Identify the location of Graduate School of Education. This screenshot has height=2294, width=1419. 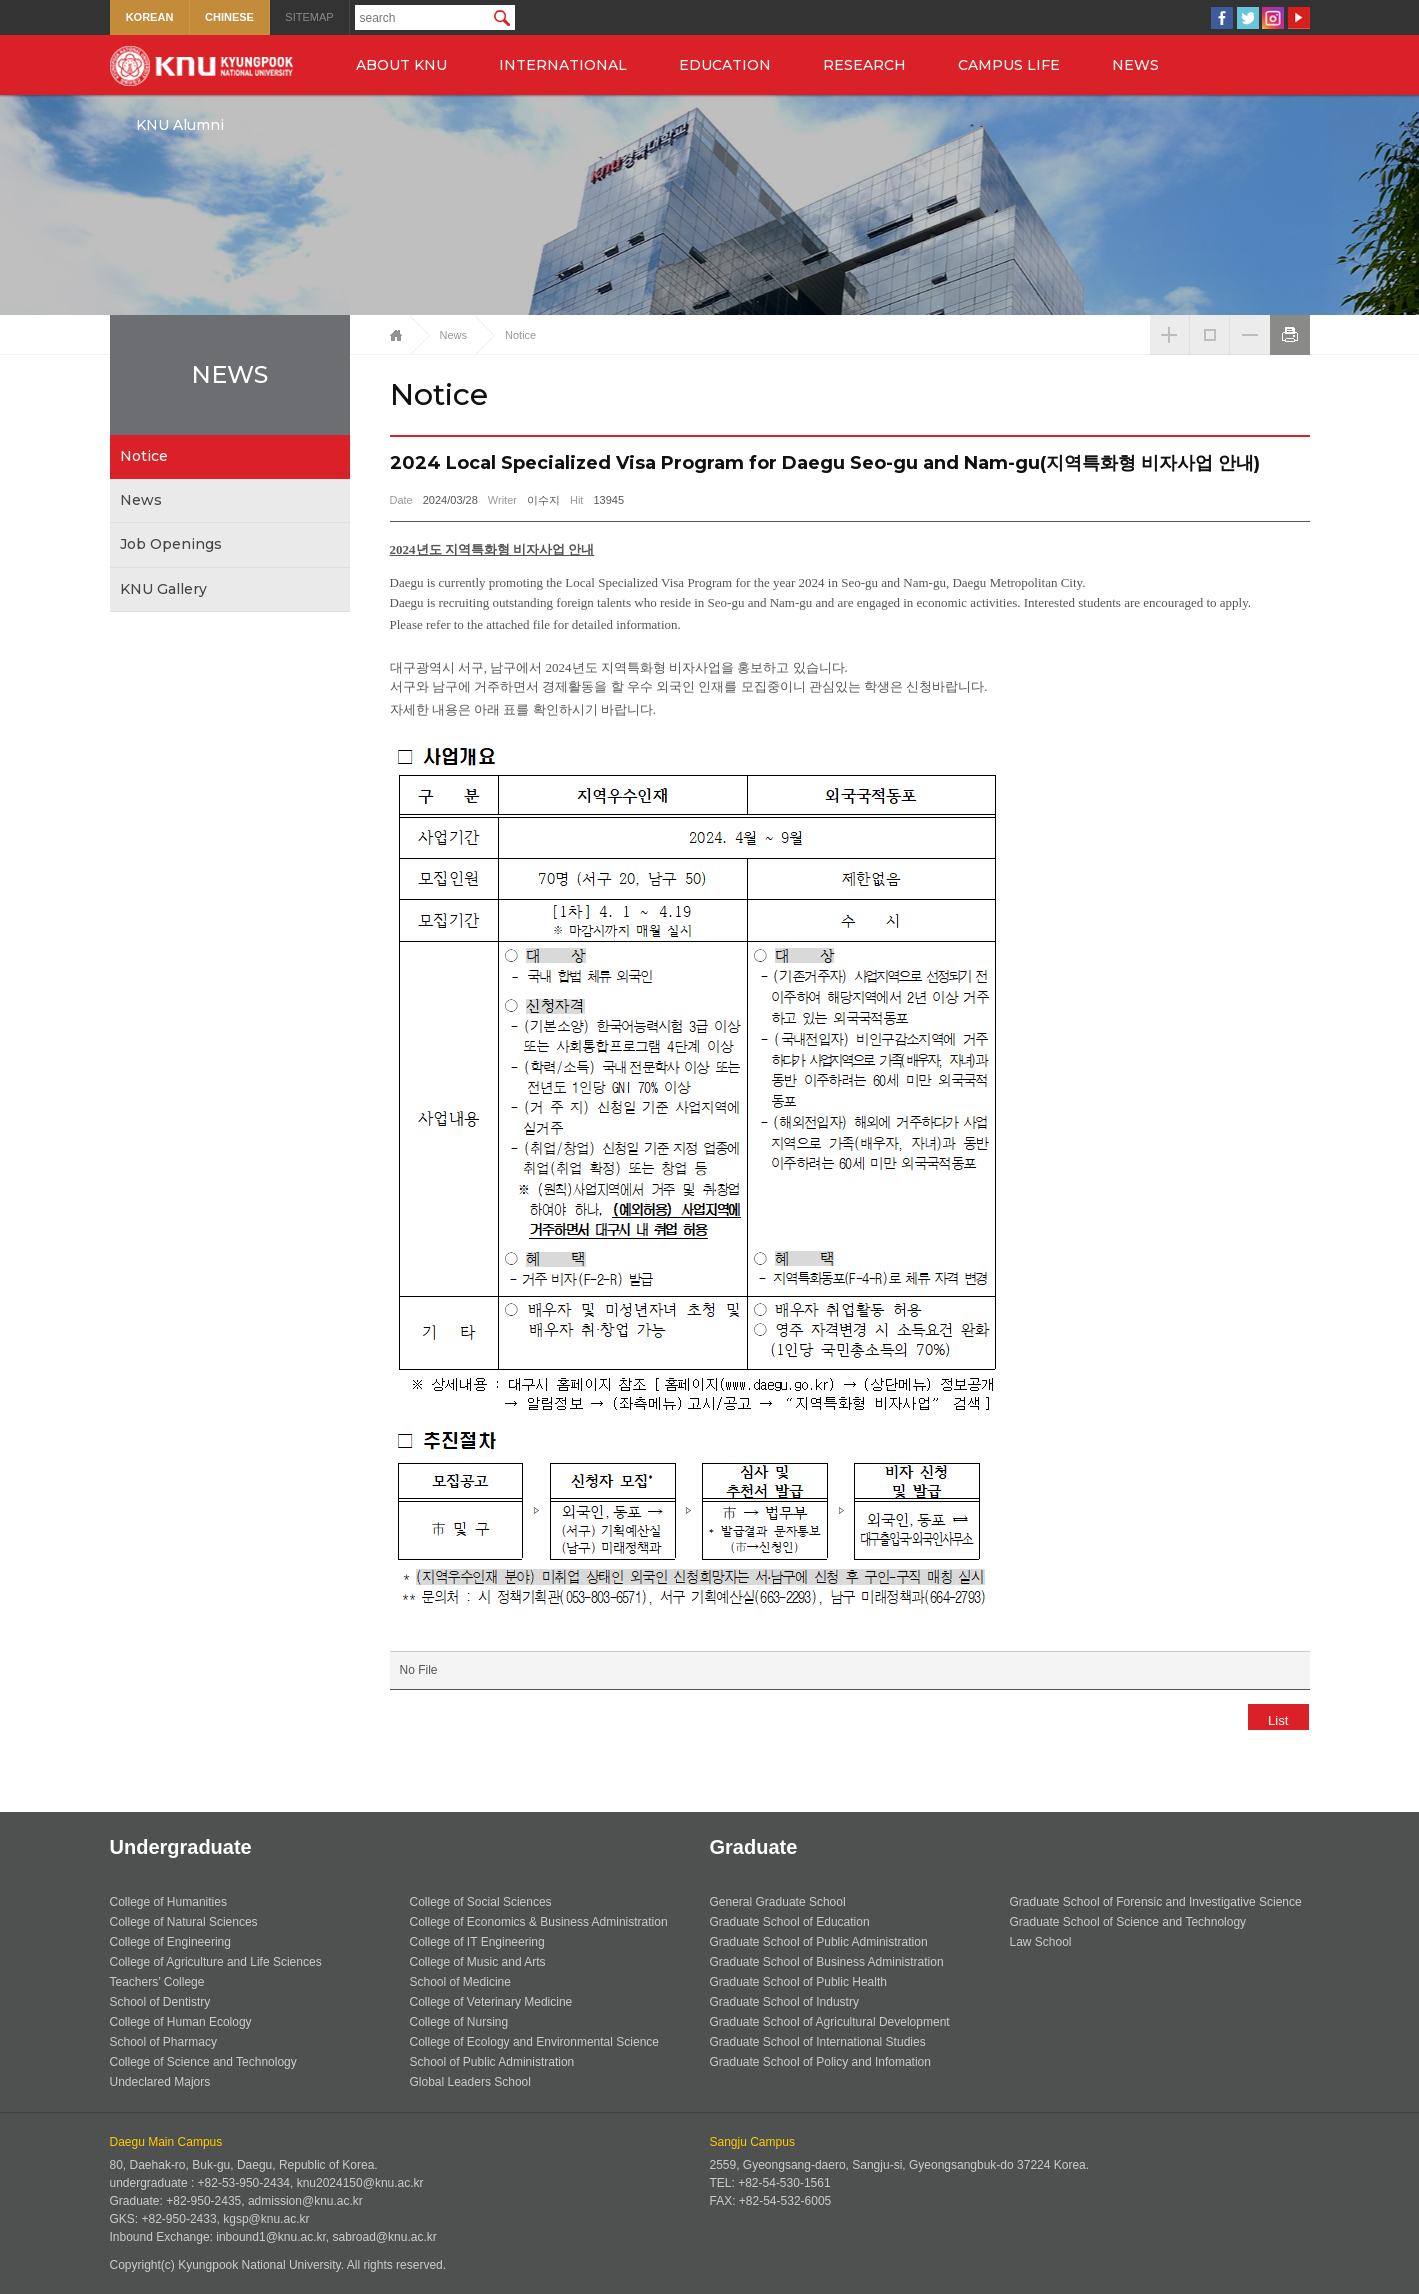
(790, 1922).